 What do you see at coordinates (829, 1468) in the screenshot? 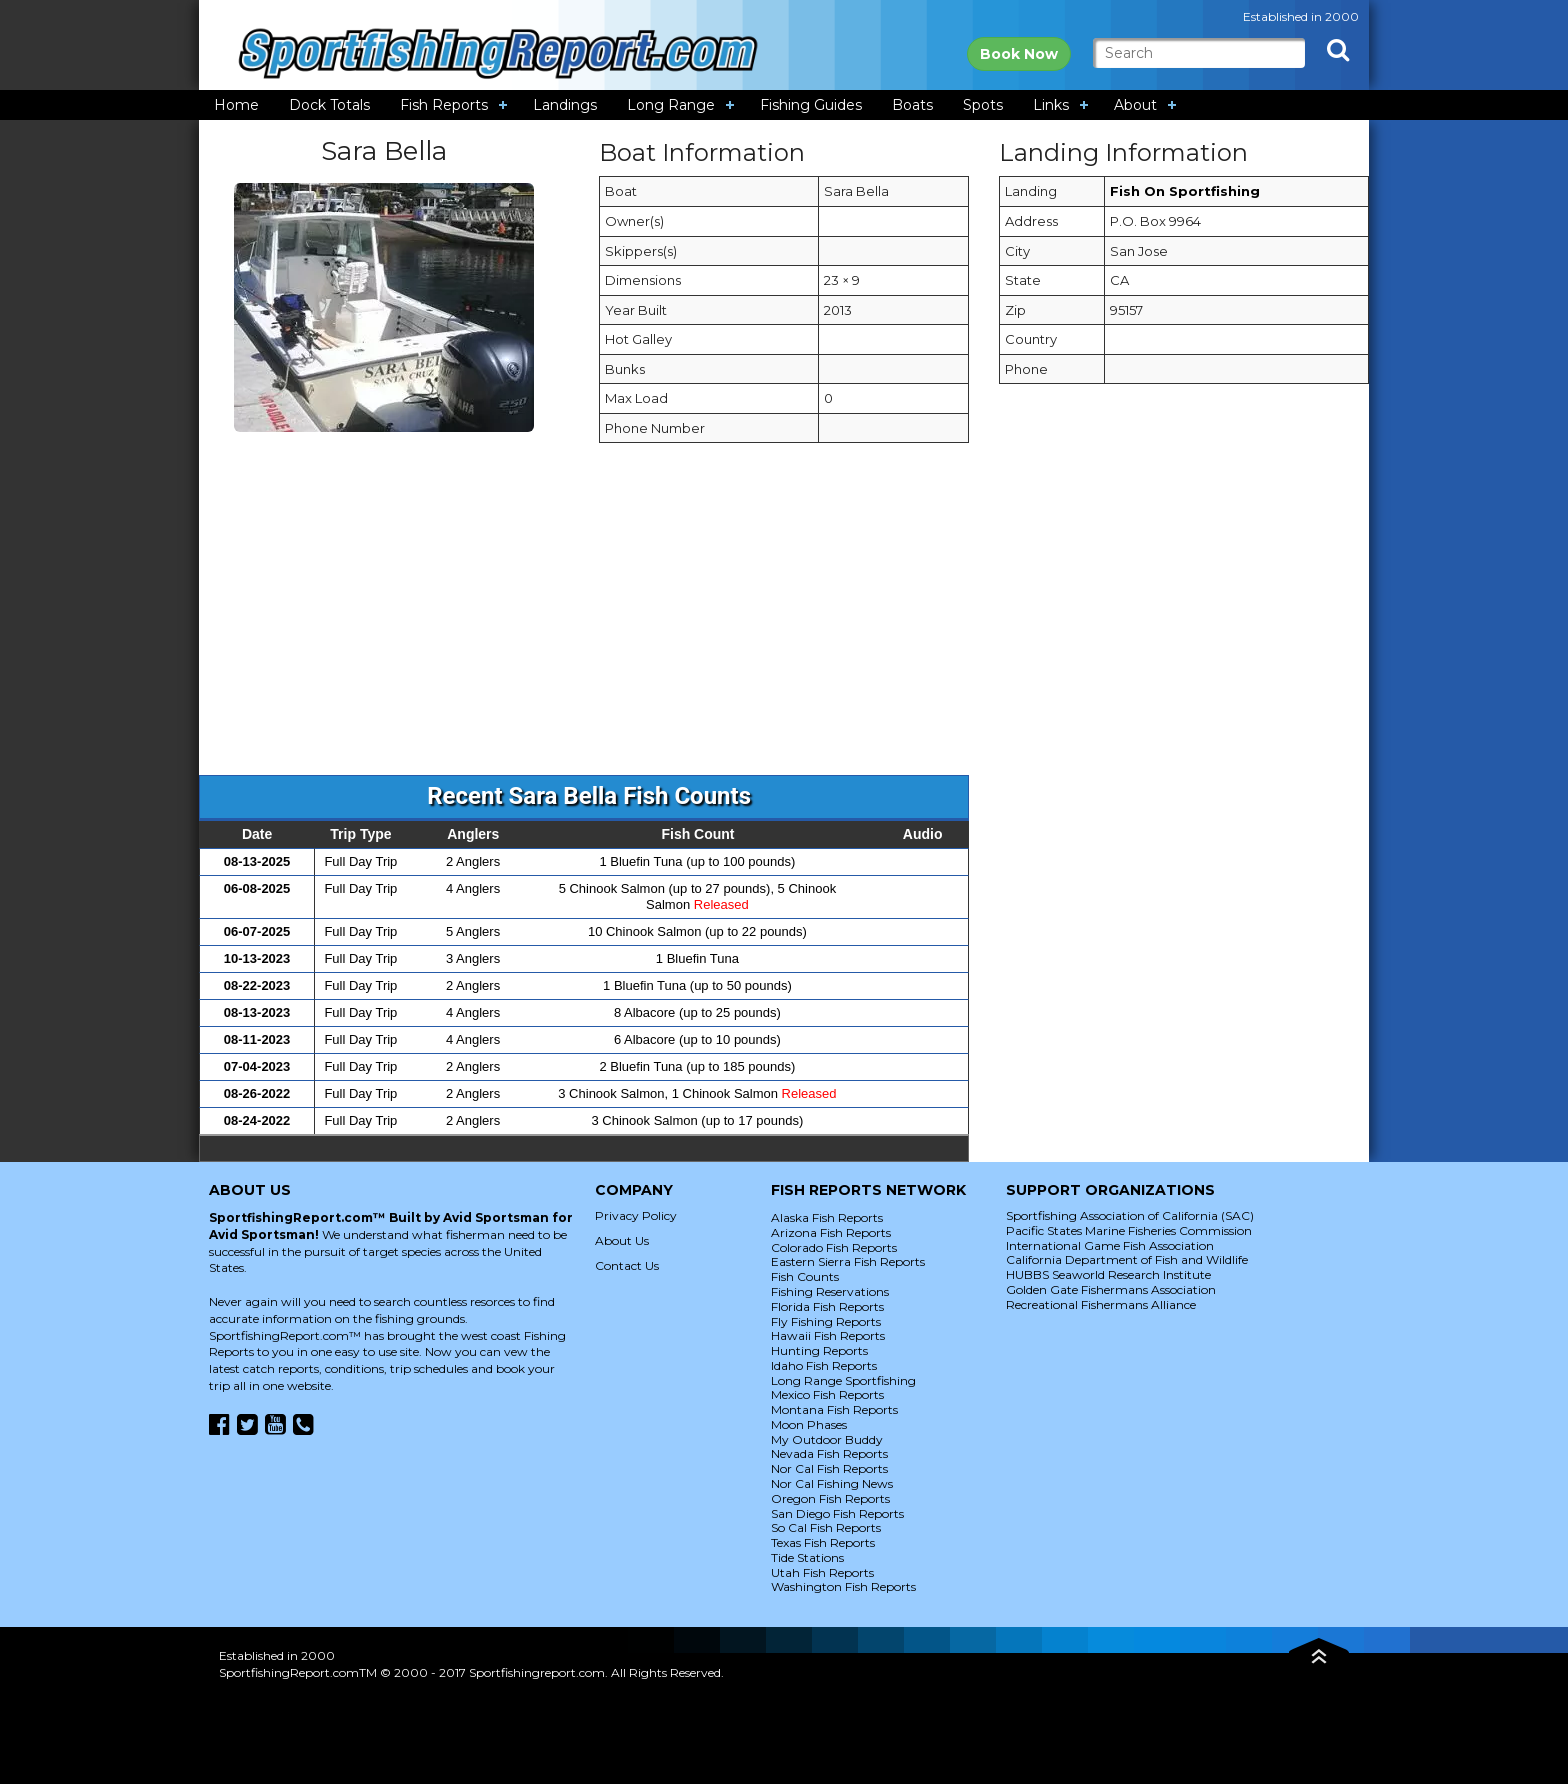
I see `Nor Cal Fish Reports` at bounding box center [829, 1468].